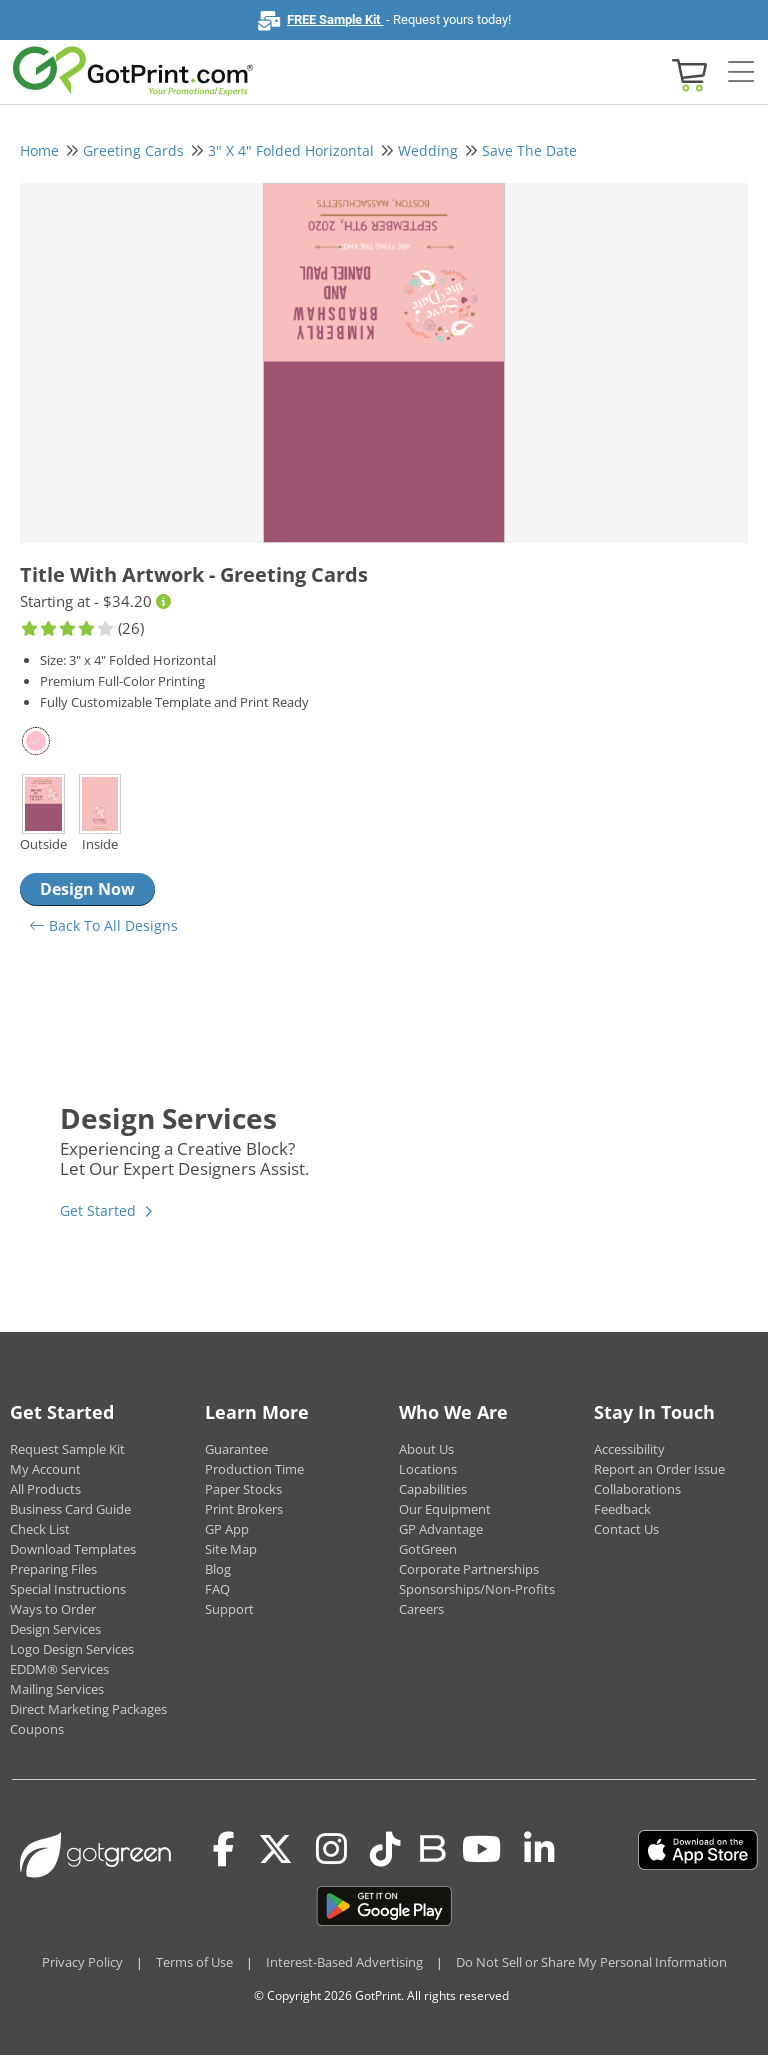 This screenshot has width=768, height=2055. Describe the element at coordinates (236, 1449) in the screenshot. I see `Guarantee` at that location.